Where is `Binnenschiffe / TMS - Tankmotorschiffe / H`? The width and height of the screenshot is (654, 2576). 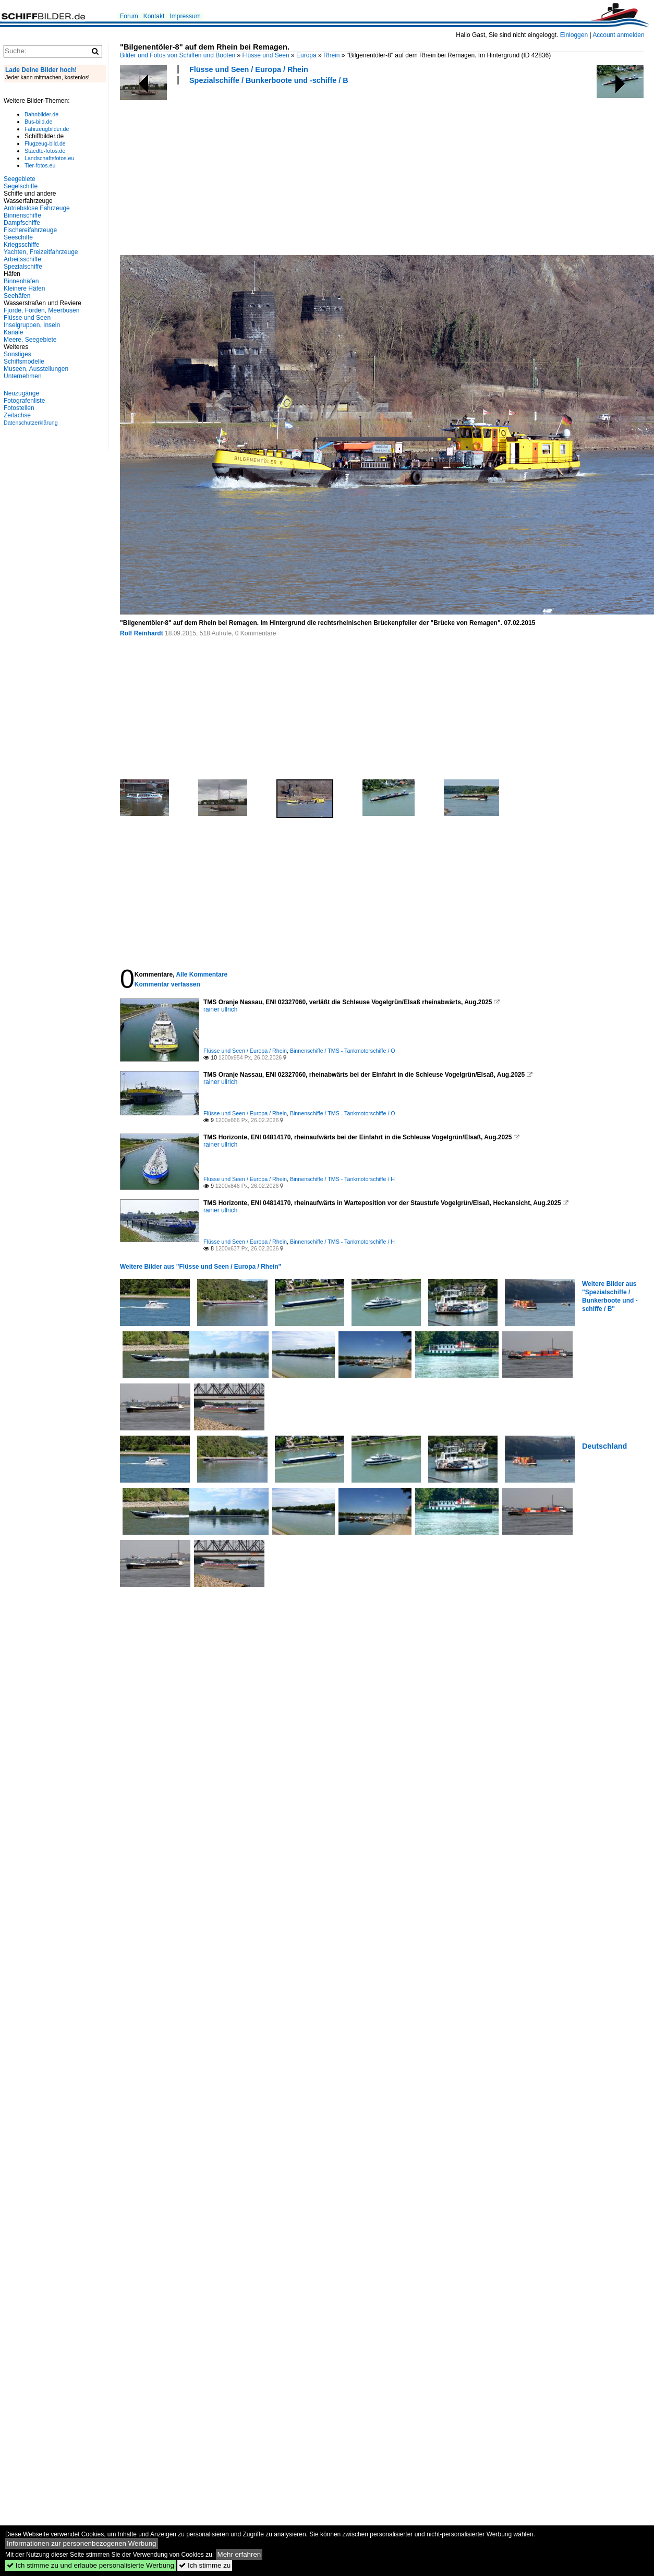 Binnenschiffe / TMS - Tankmotorschiffe / H is located at coordinates (342, 1179).